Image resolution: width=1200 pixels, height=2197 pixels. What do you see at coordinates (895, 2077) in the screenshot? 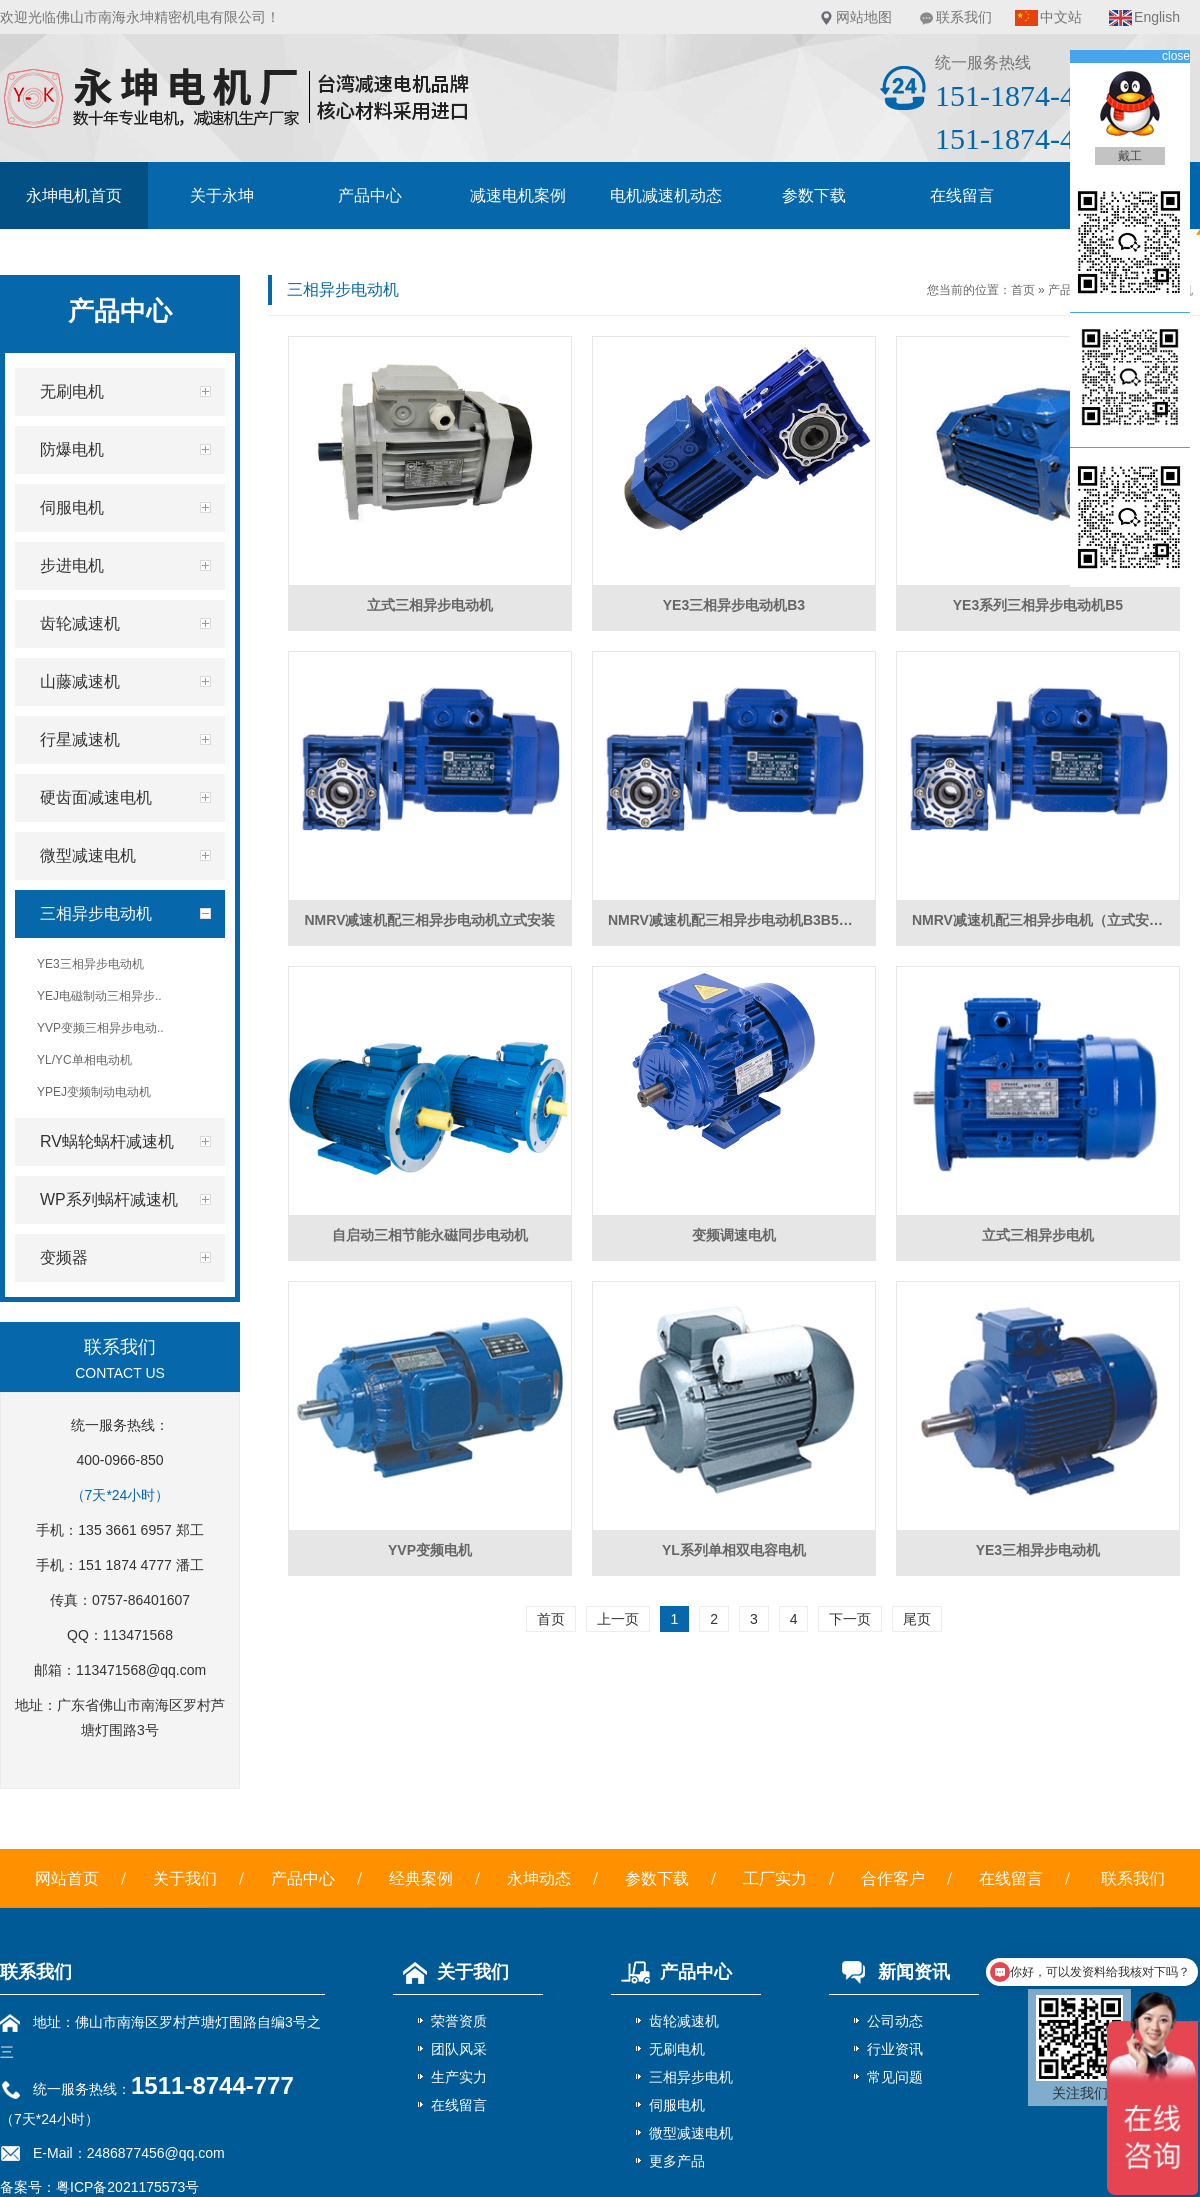
I see `常见问题` at bounding box center [895, 2077].